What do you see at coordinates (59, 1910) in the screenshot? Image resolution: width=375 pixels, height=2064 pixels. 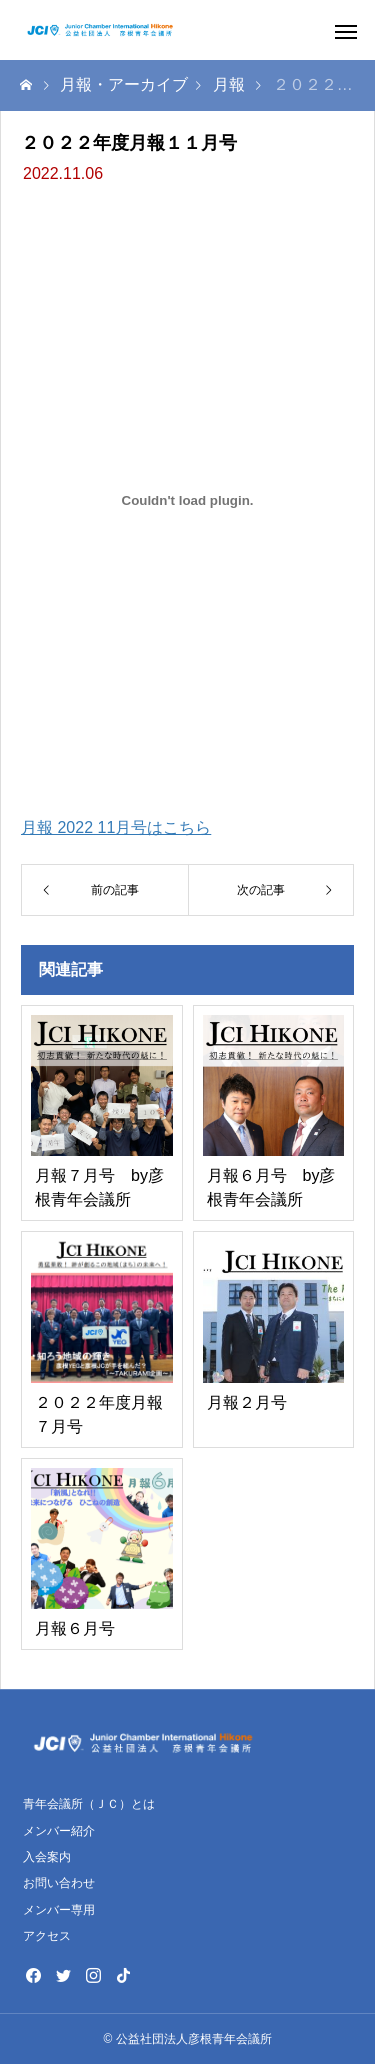 I see `メンバー専用` at bounding box center [59, 1910].